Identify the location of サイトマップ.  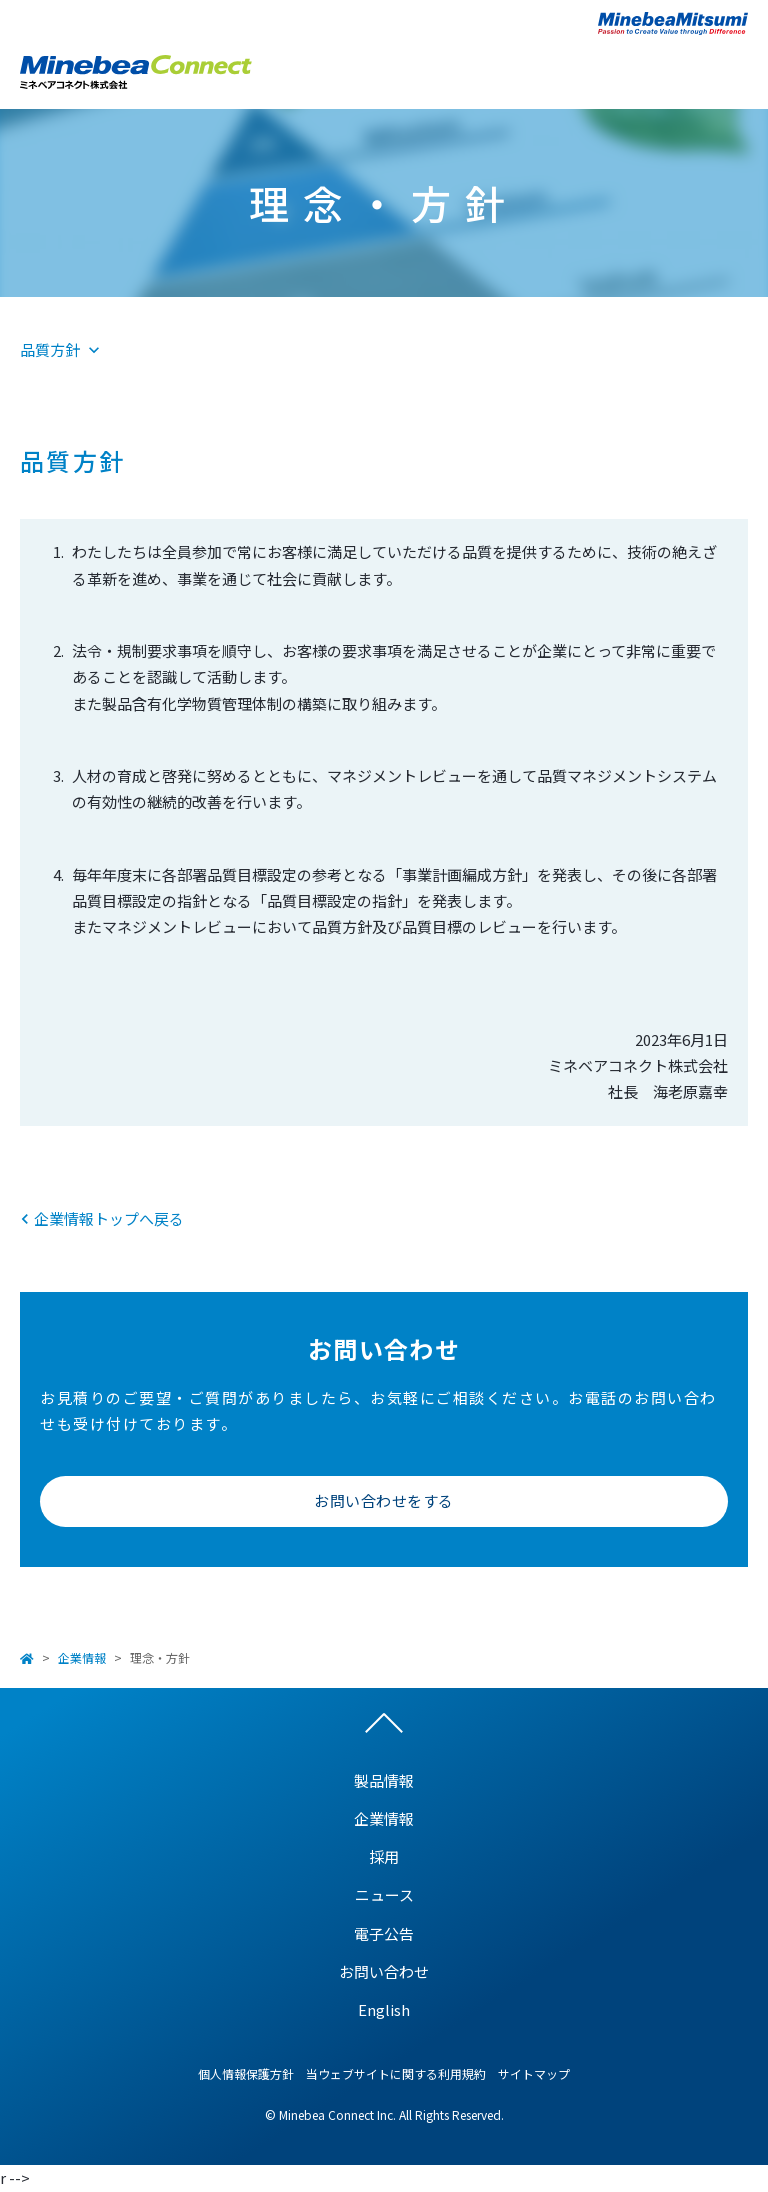
(534, 2073).